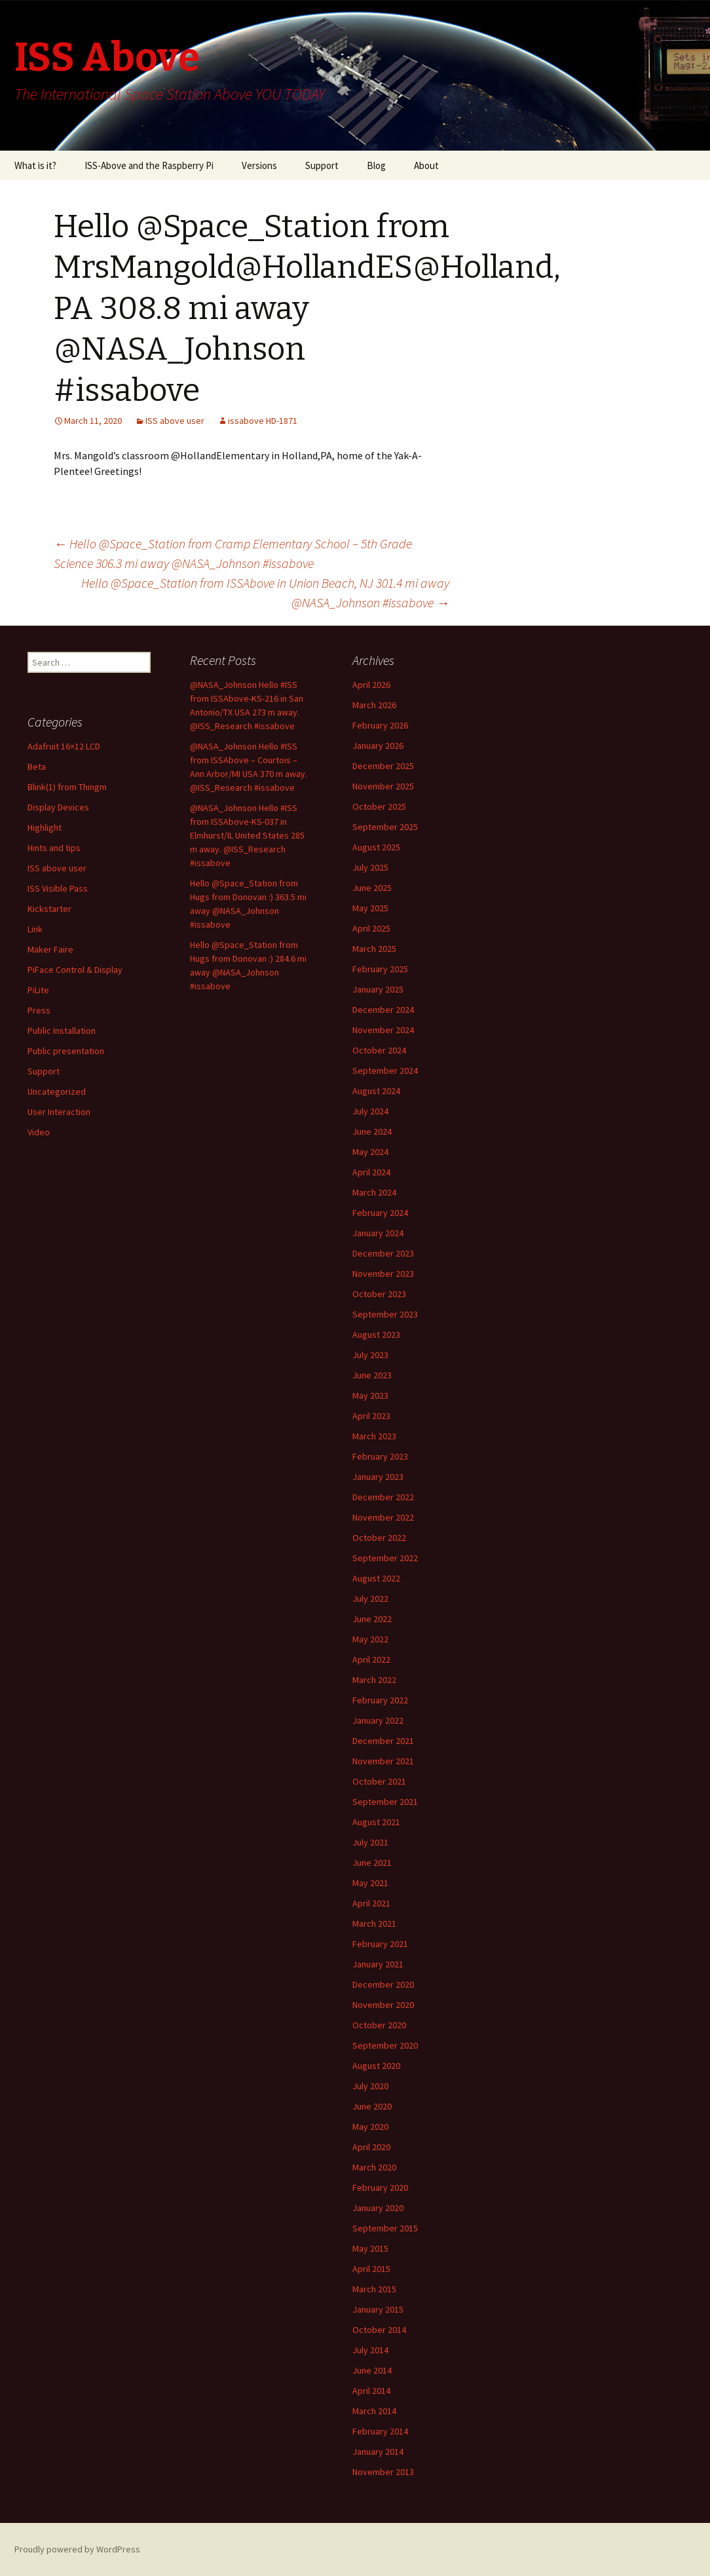  Describe the element at coordinates (371, 1659) in the screenshot. I see `April 2022` at that location.